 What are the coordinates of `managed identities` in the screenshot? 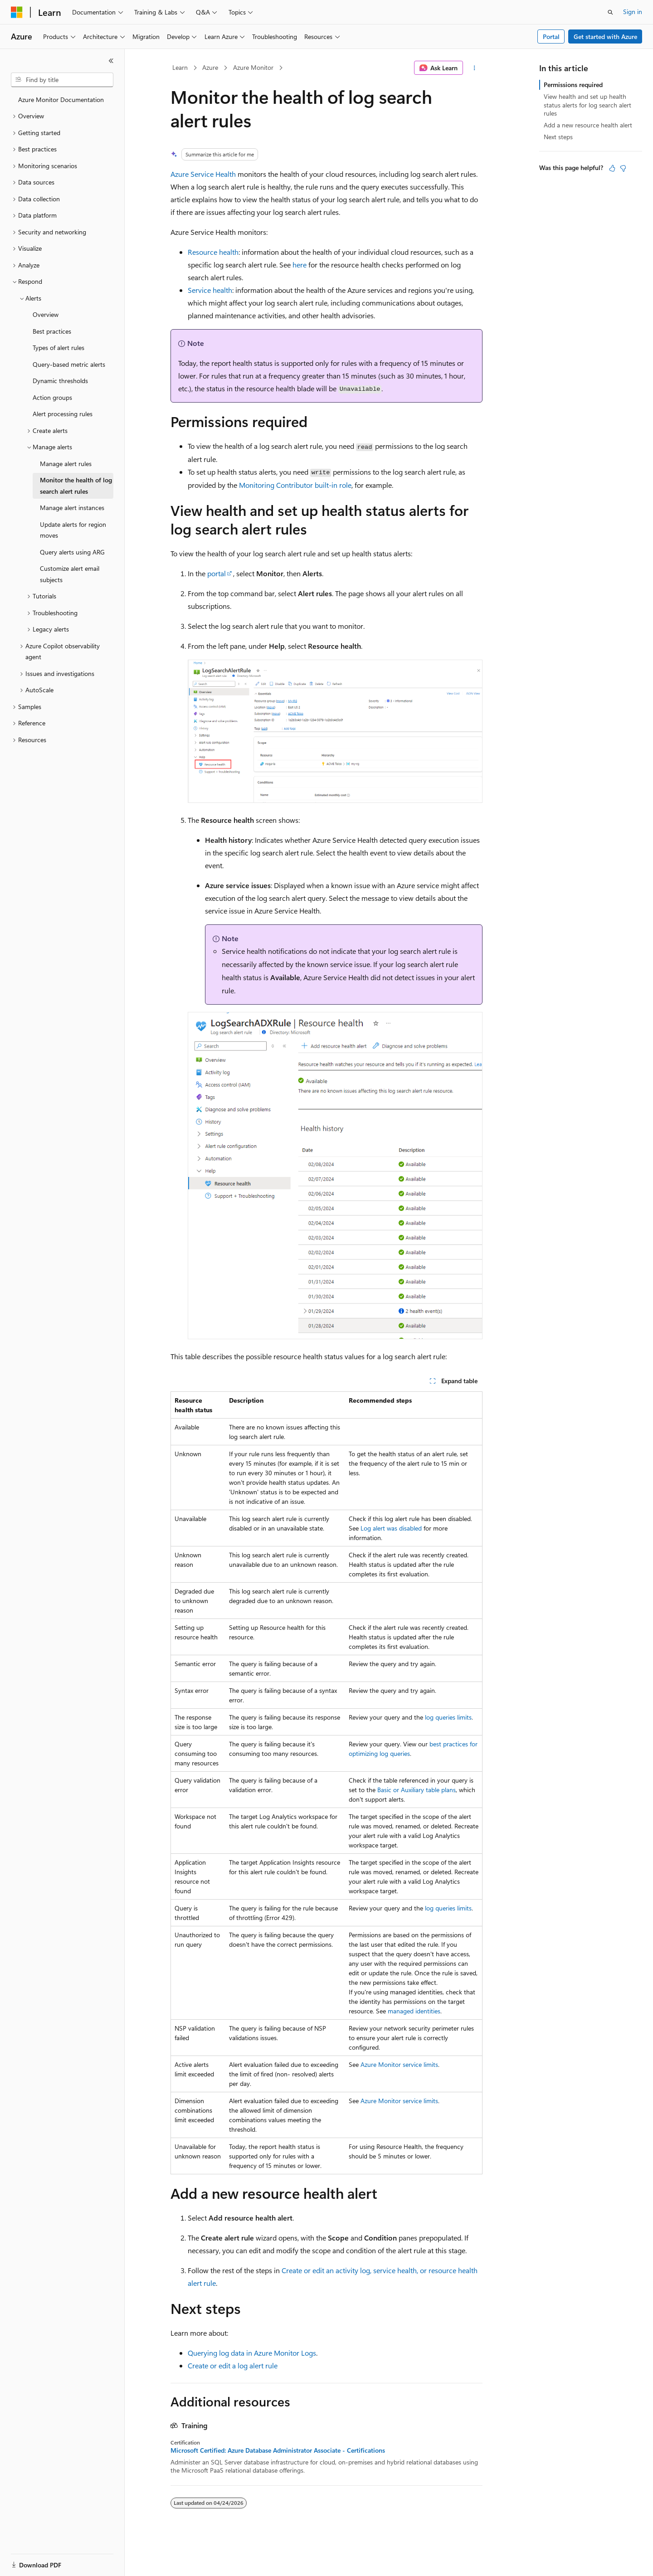 It's located at (414, 2011).